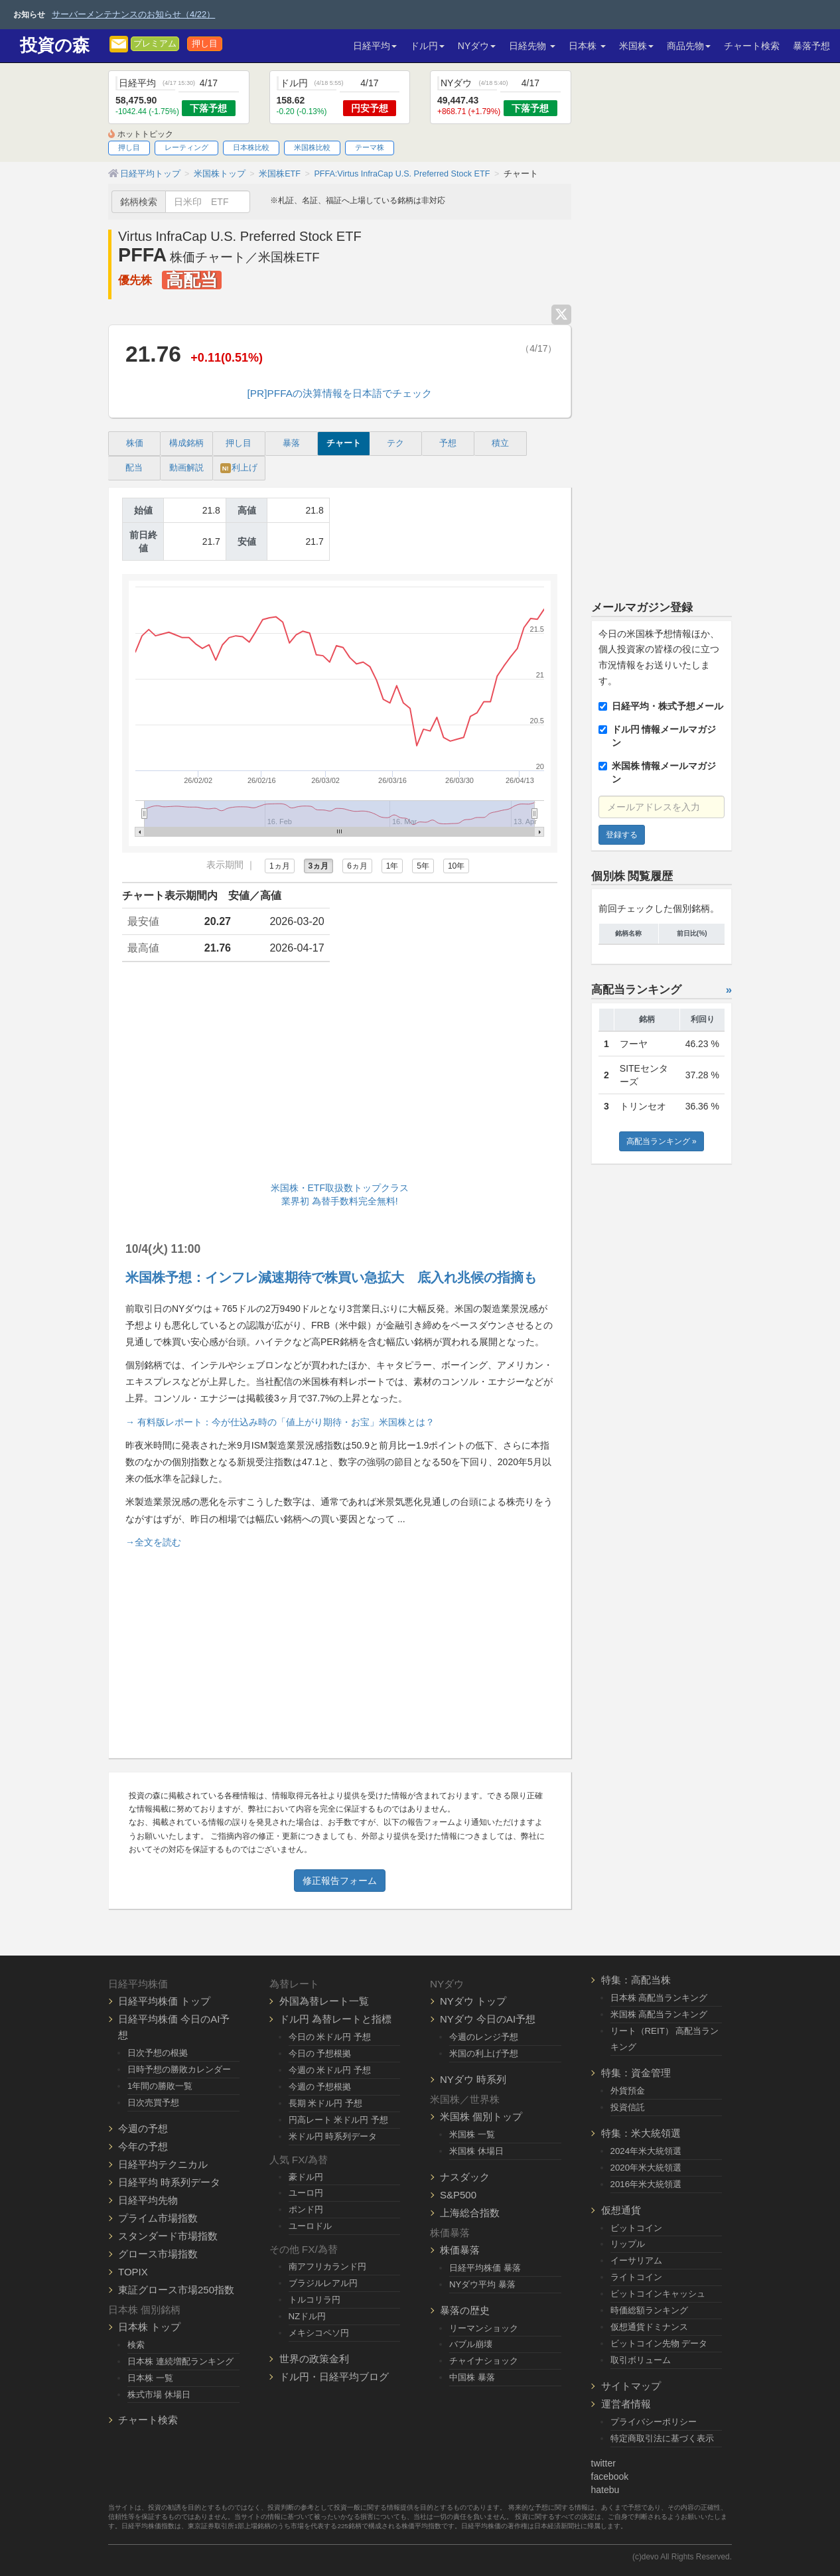  I want to click on サイトマップ, so click(631, 2386).